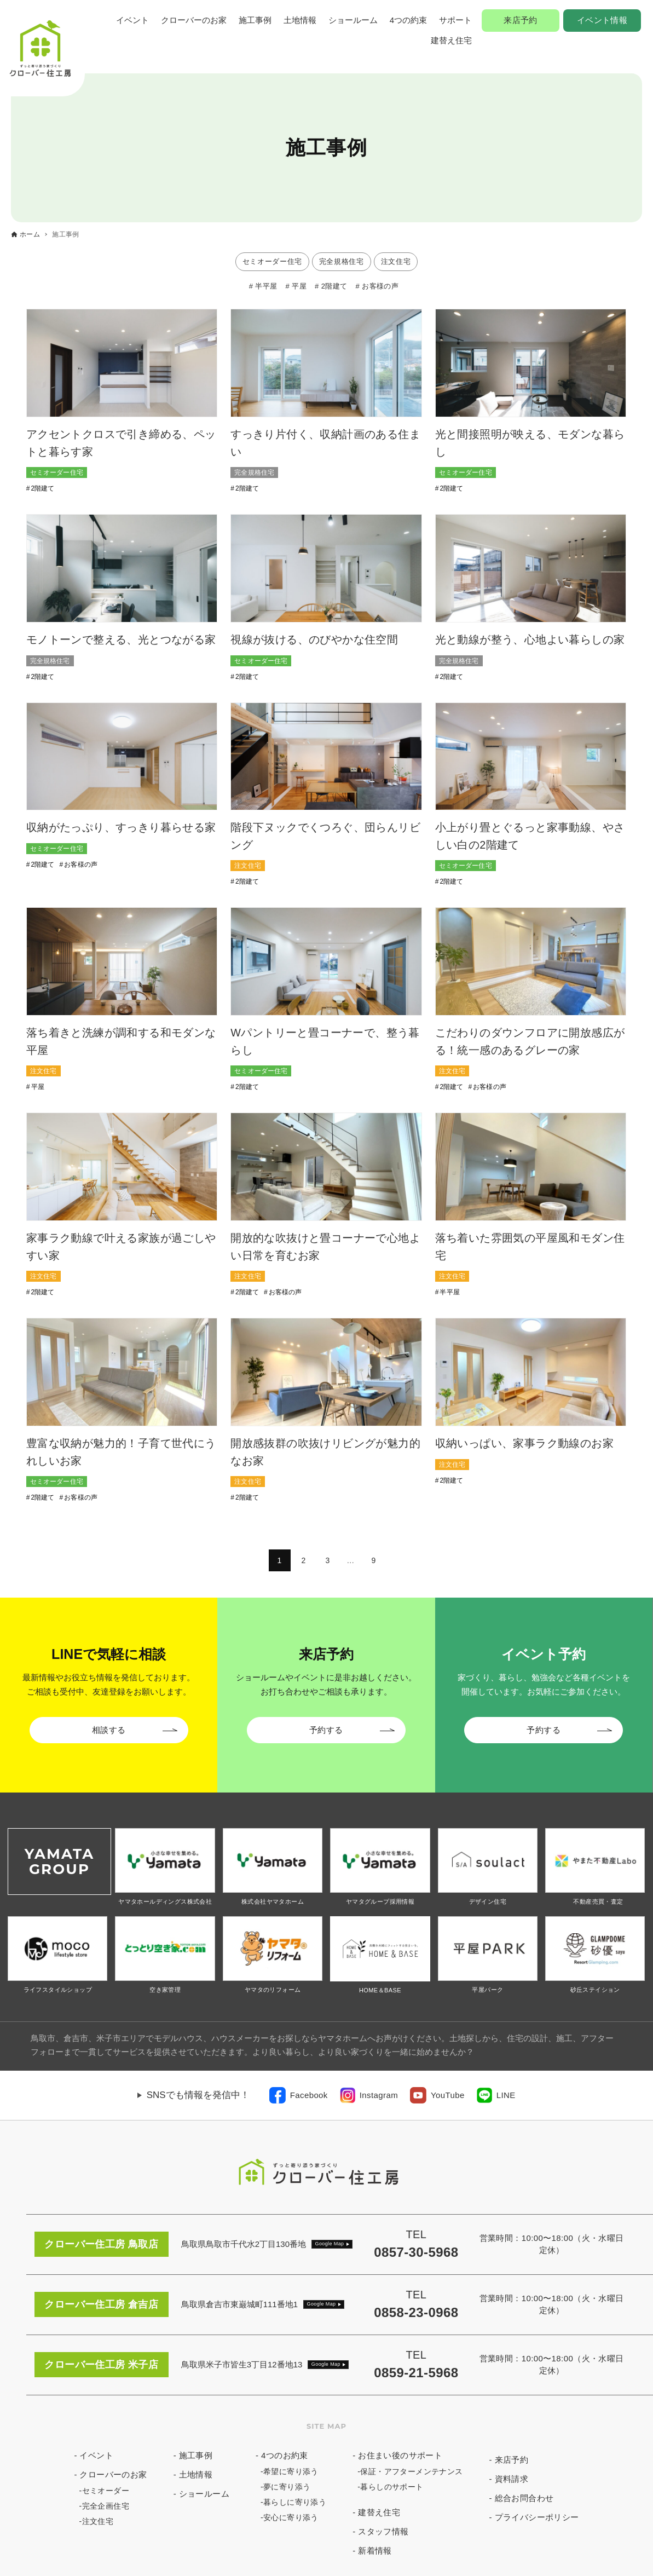  I want to click on 施工事例, so click(255, 20).